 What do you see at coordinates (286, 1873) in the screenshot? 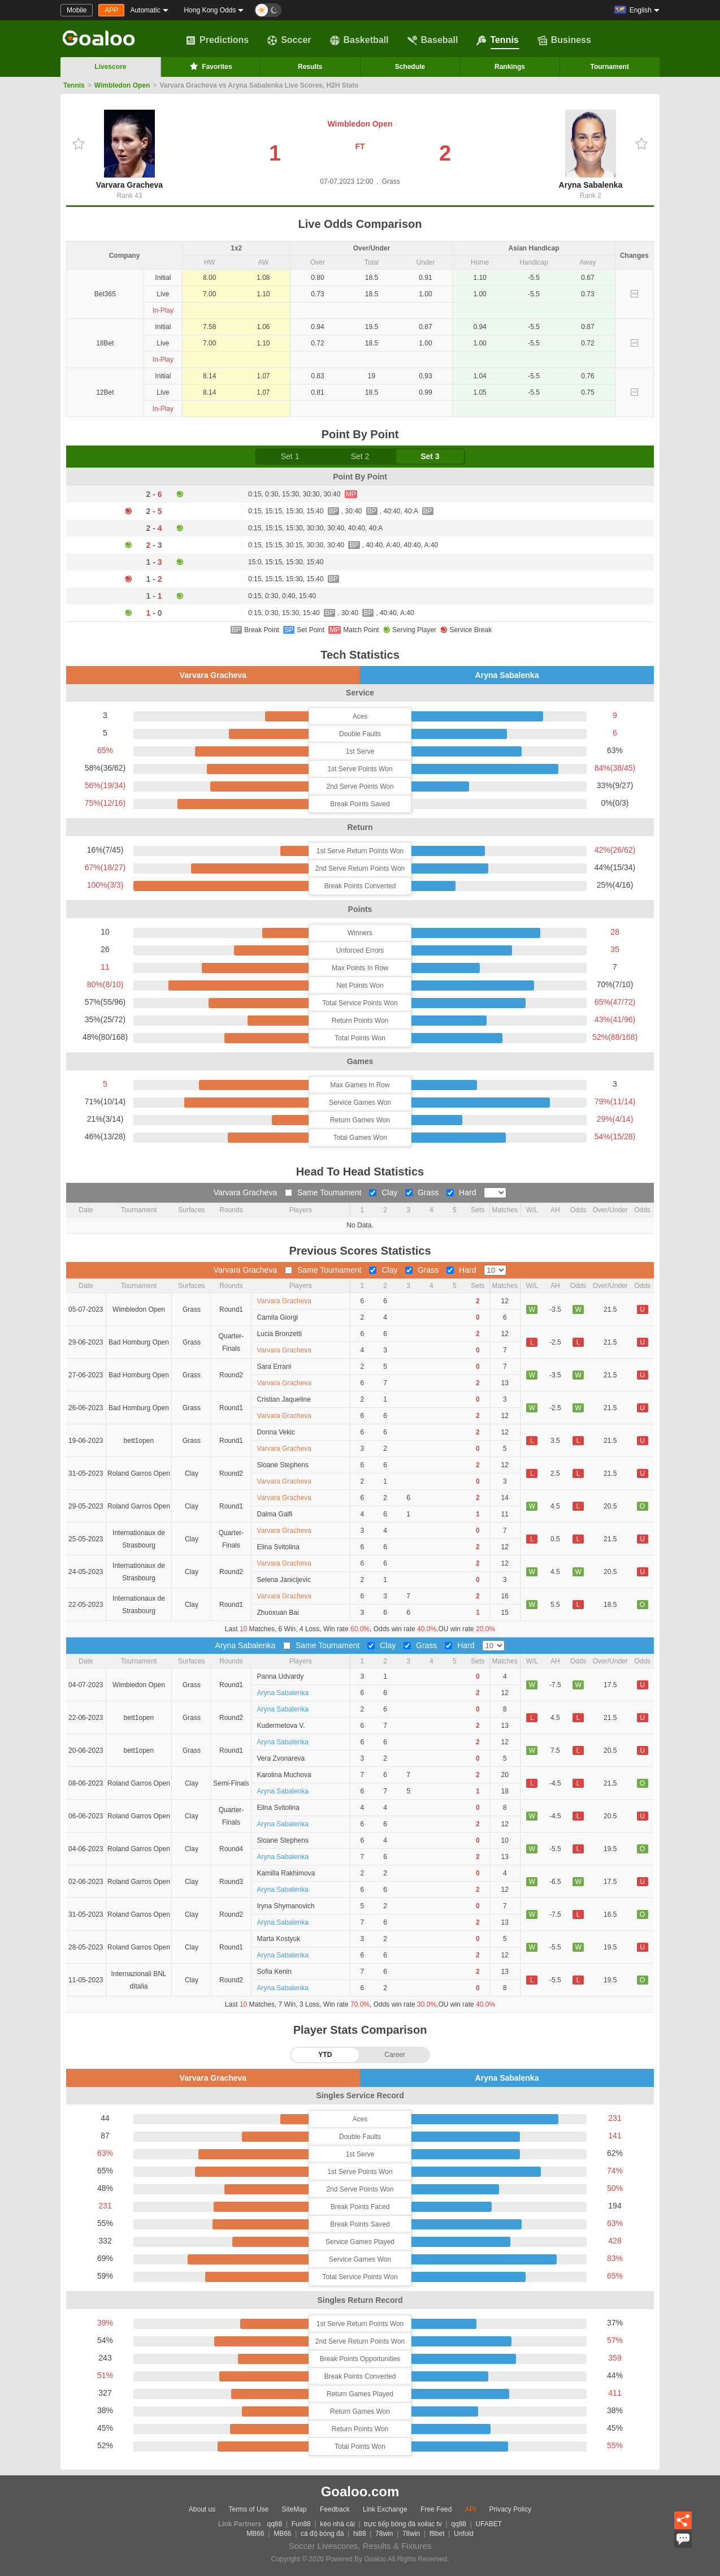
I see `Kamilla Rakhimova` at bounding box center [286, 1873].